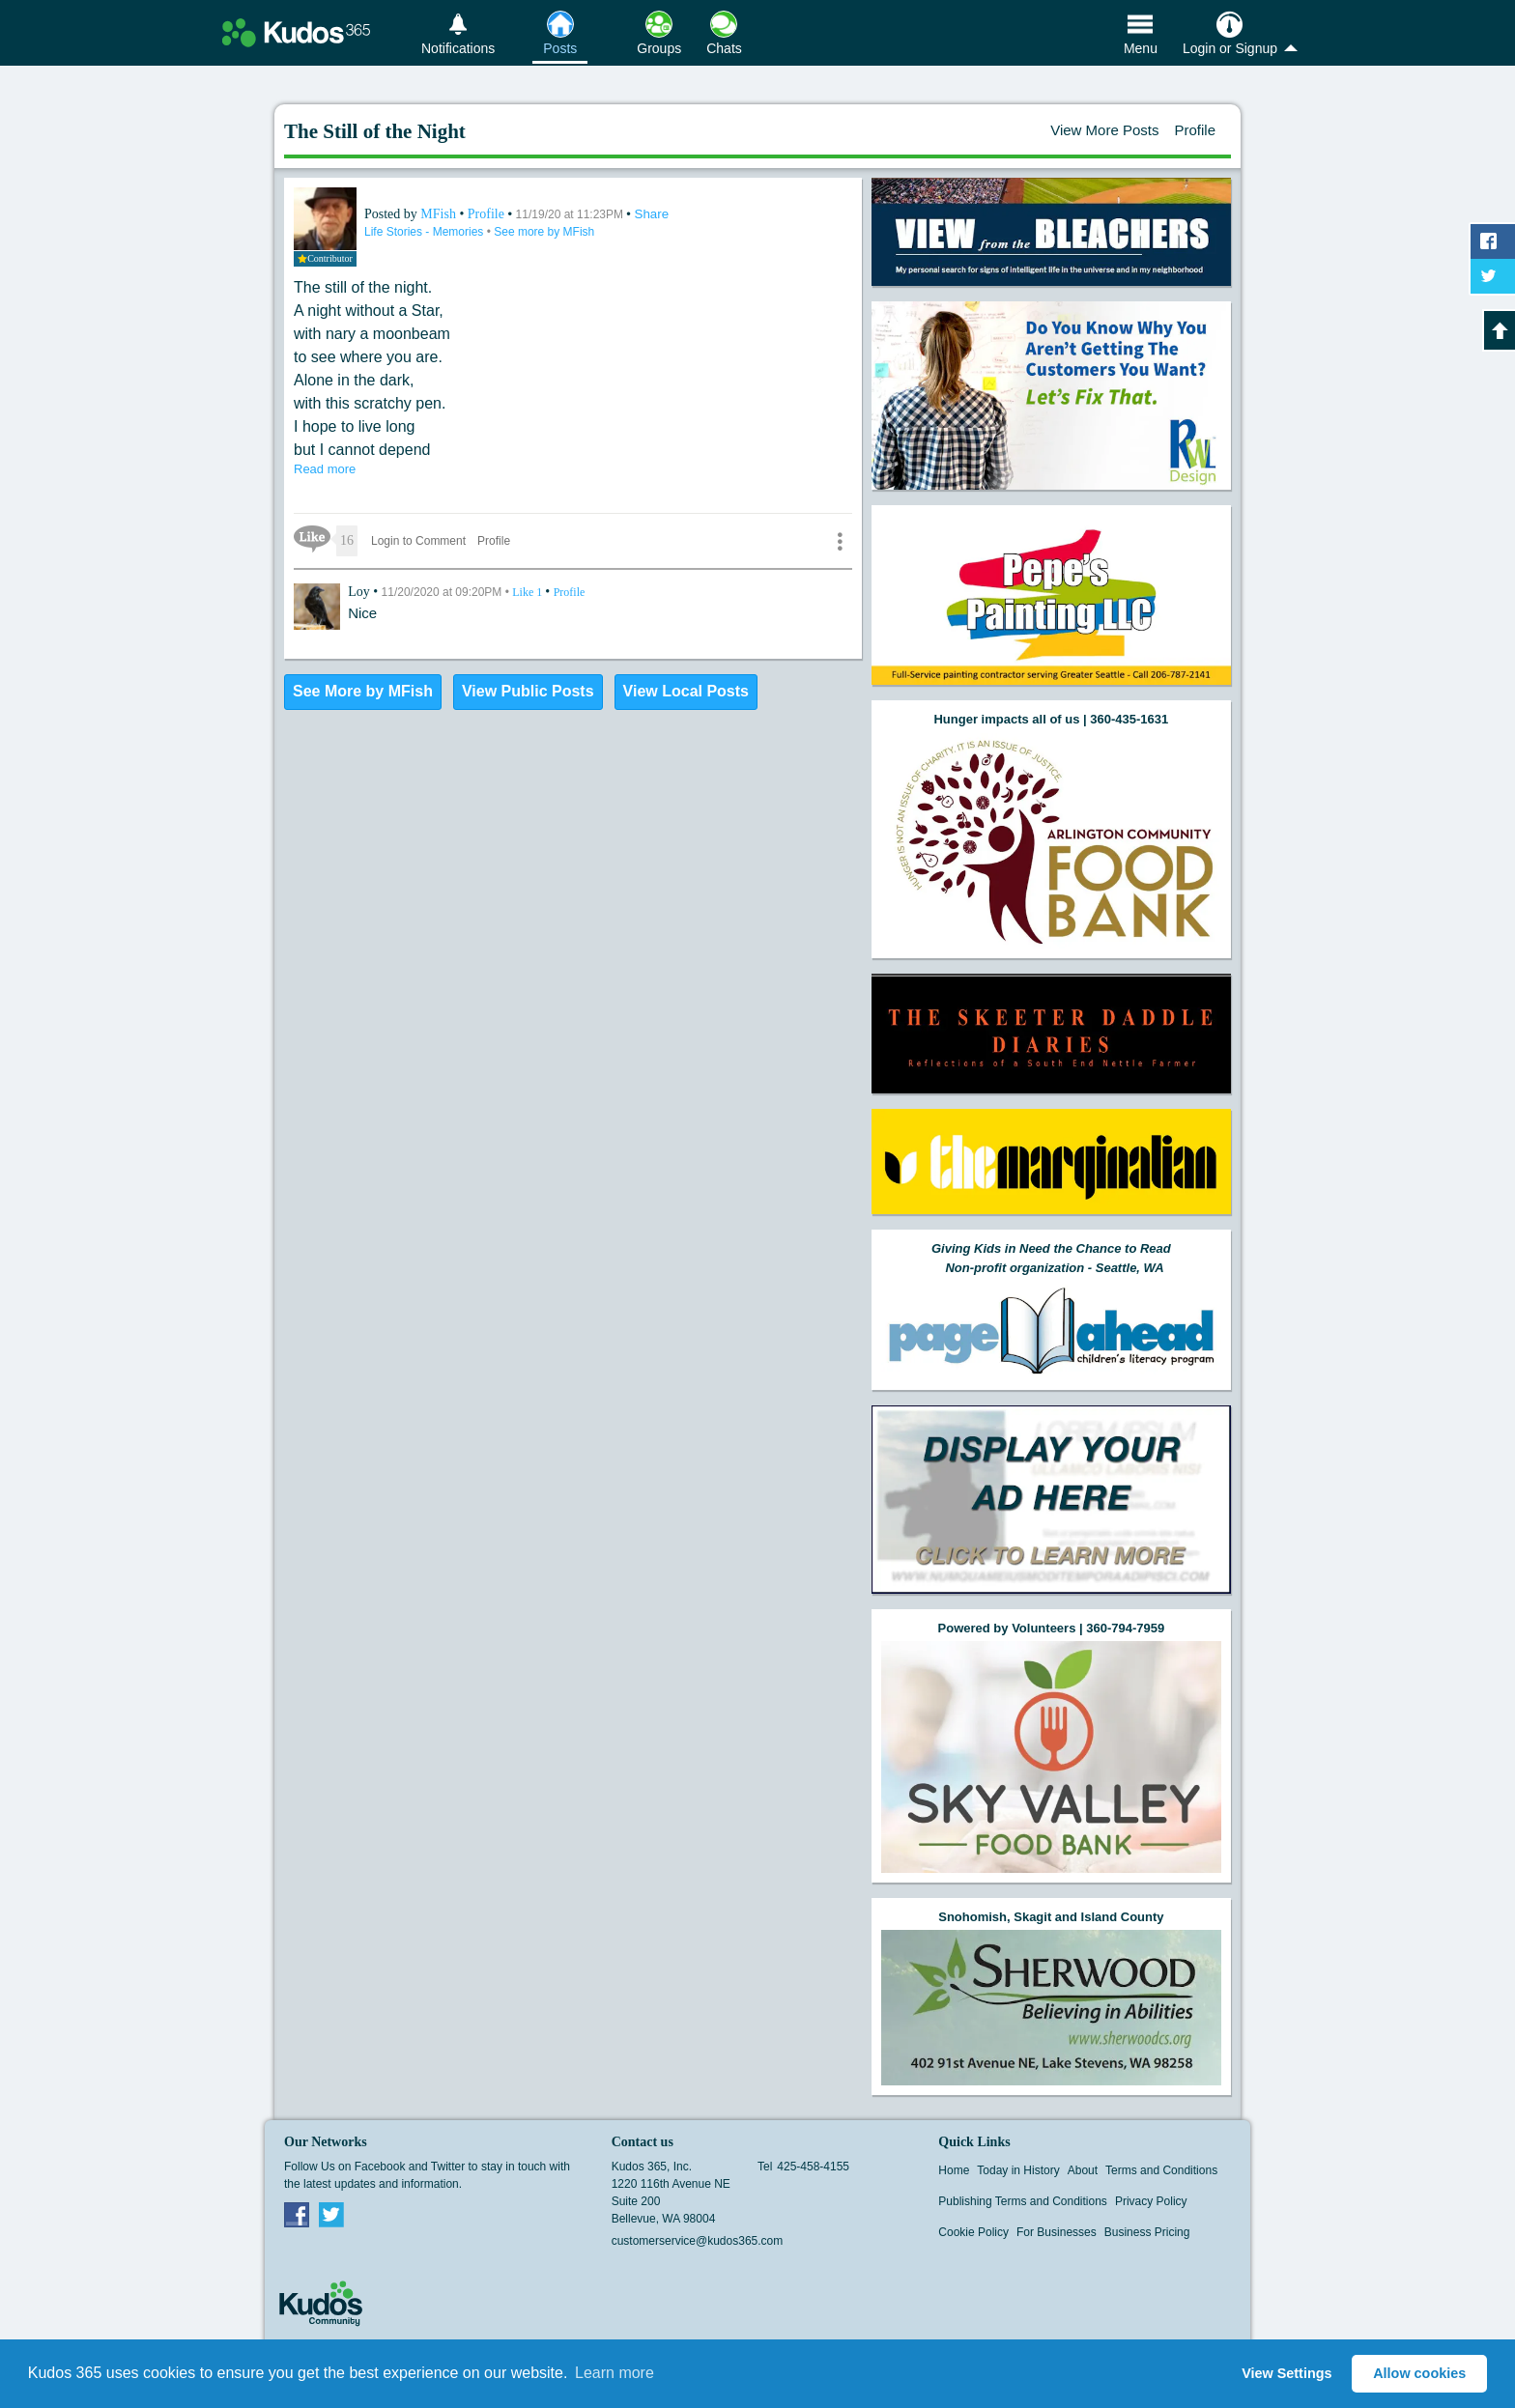  Describe the element at coordinates (1151, 2201) in the screenshot. I see `Privacy Policy` at that location.